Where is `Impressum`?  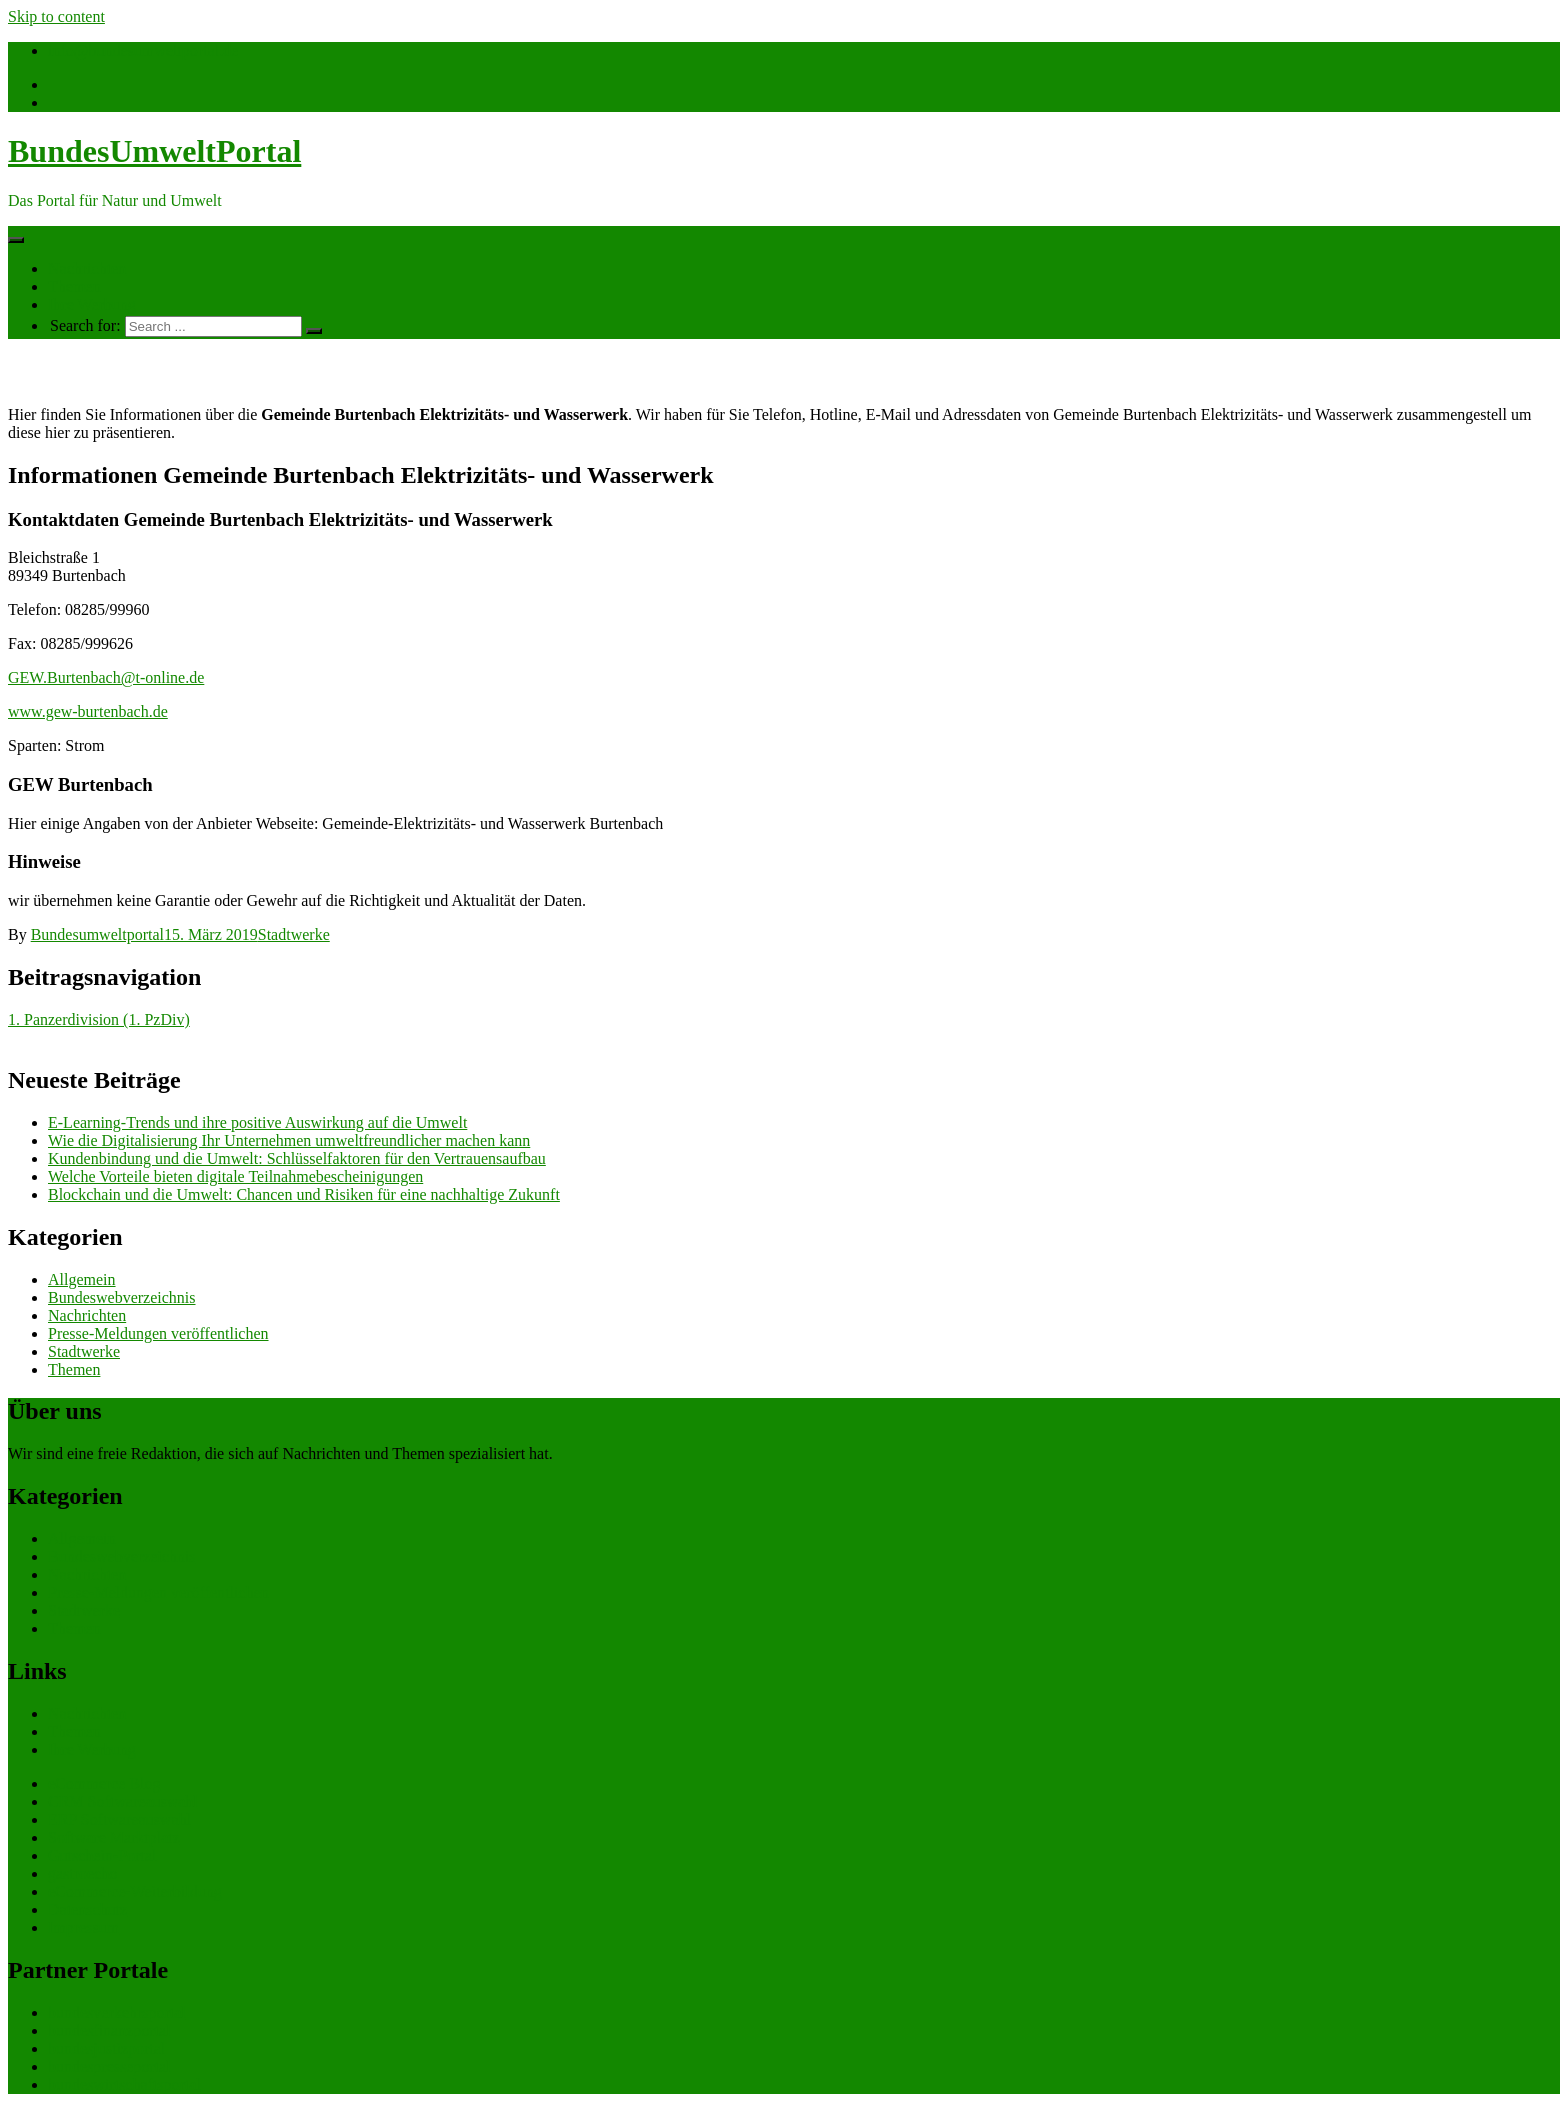 Impressum is located at coordinates (83, 1927).